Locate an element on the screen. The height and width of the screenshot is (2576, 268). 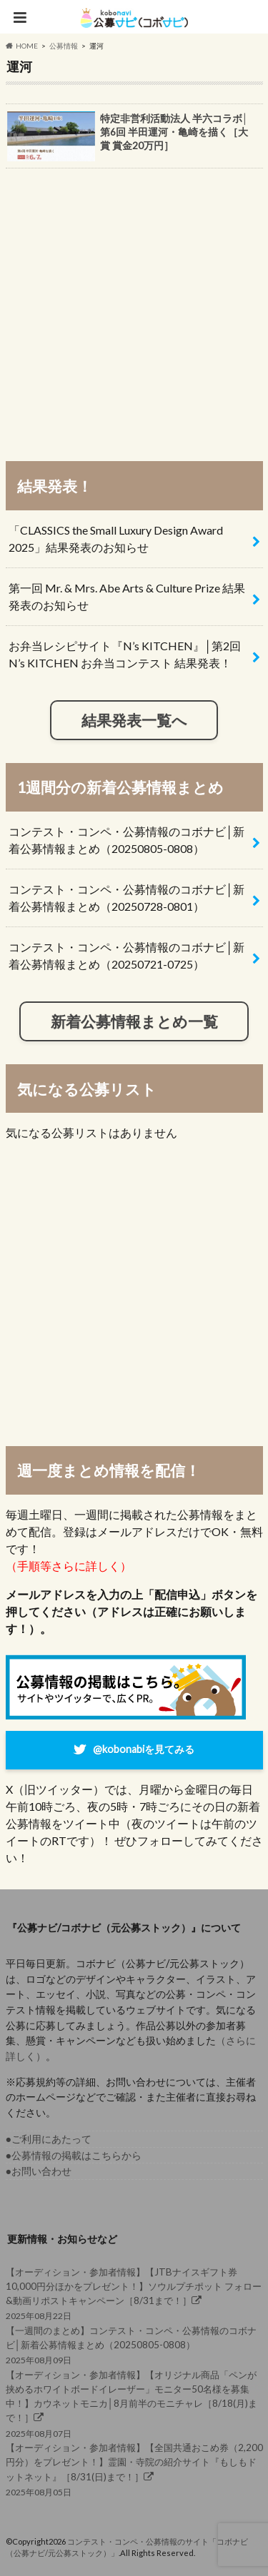
コンテスト・コンペ・公募情報のコボナビ│新着公募情報まとめ（20250721-0725） is located at coordinates (126, 955).